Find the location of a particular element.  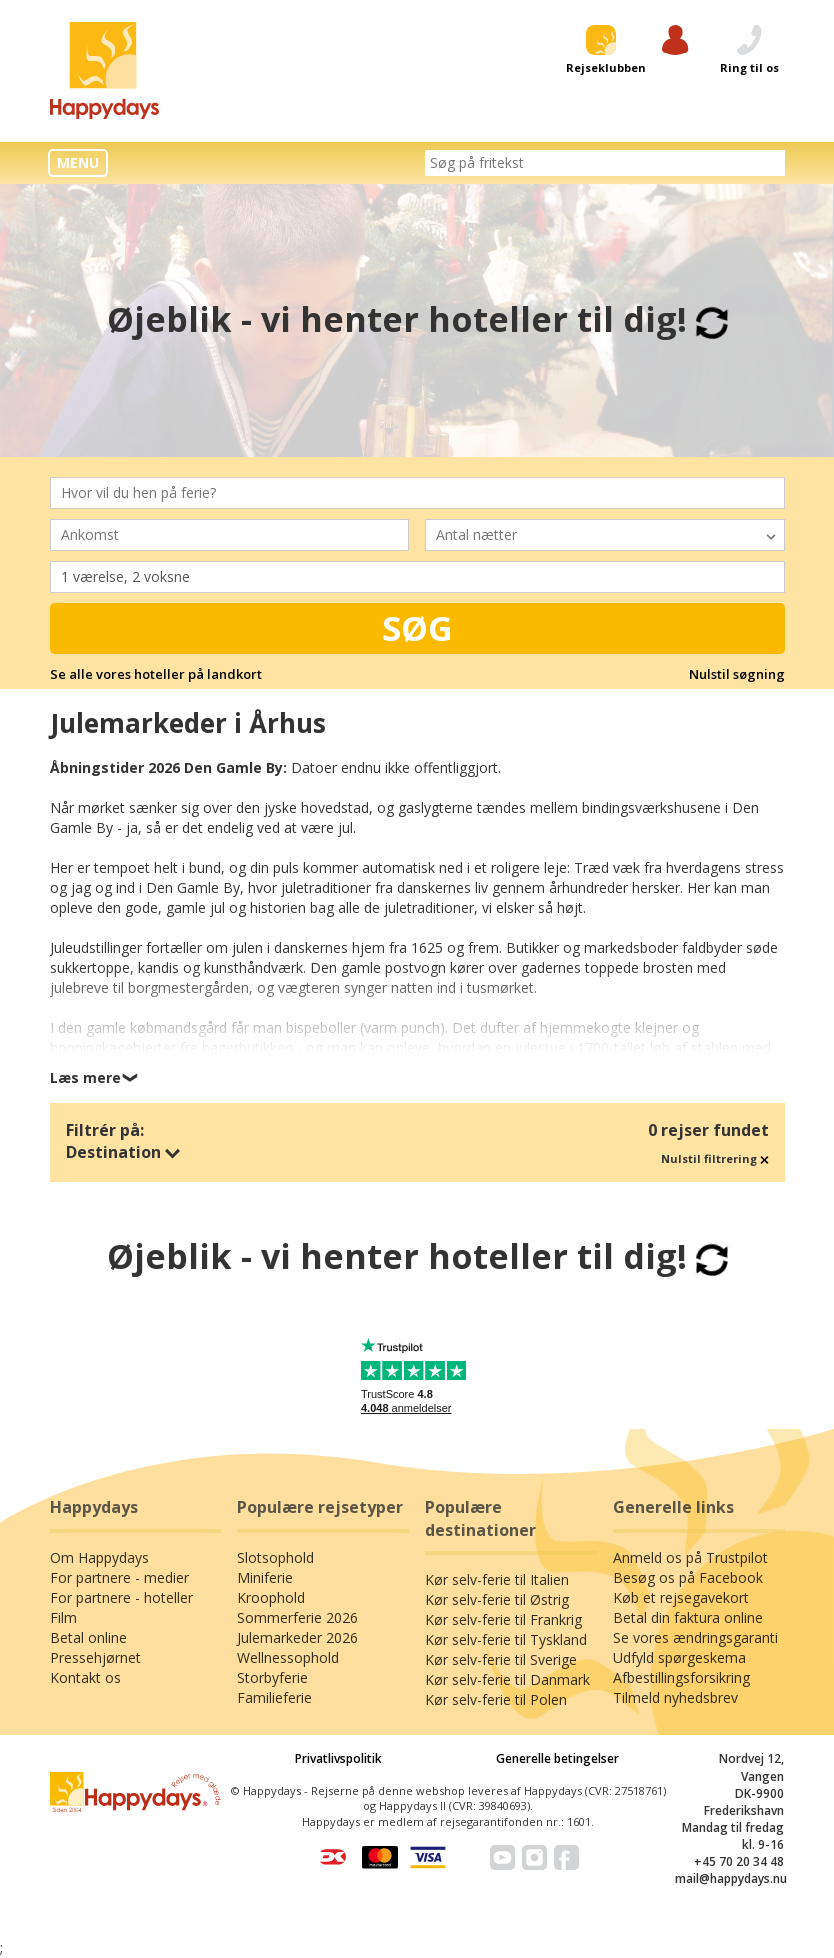

Storbyferie is located at coordinates (272, 1677).